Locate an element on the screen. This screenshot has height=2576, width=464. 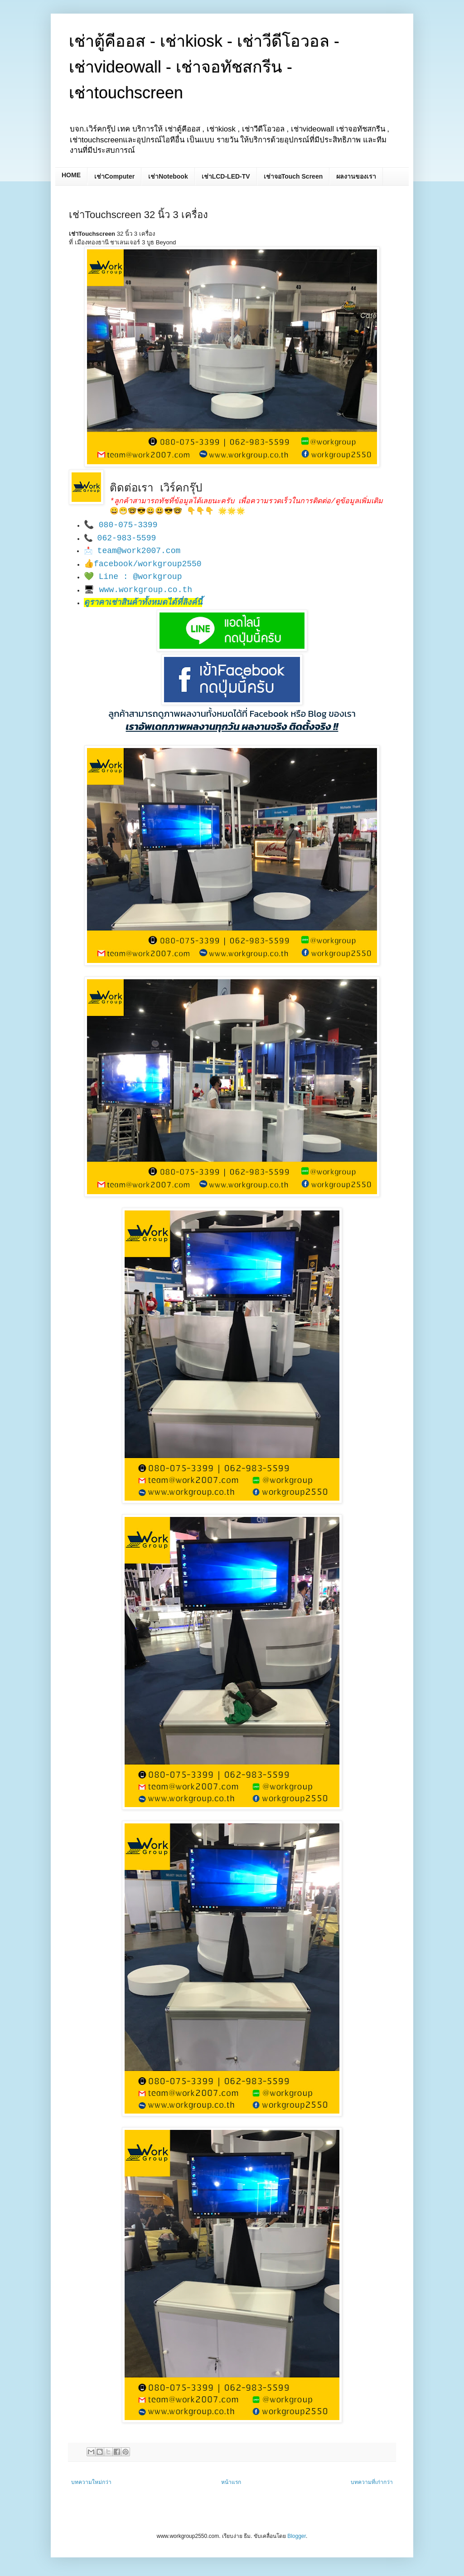
Blogger is located at coordinates (296, 2536).